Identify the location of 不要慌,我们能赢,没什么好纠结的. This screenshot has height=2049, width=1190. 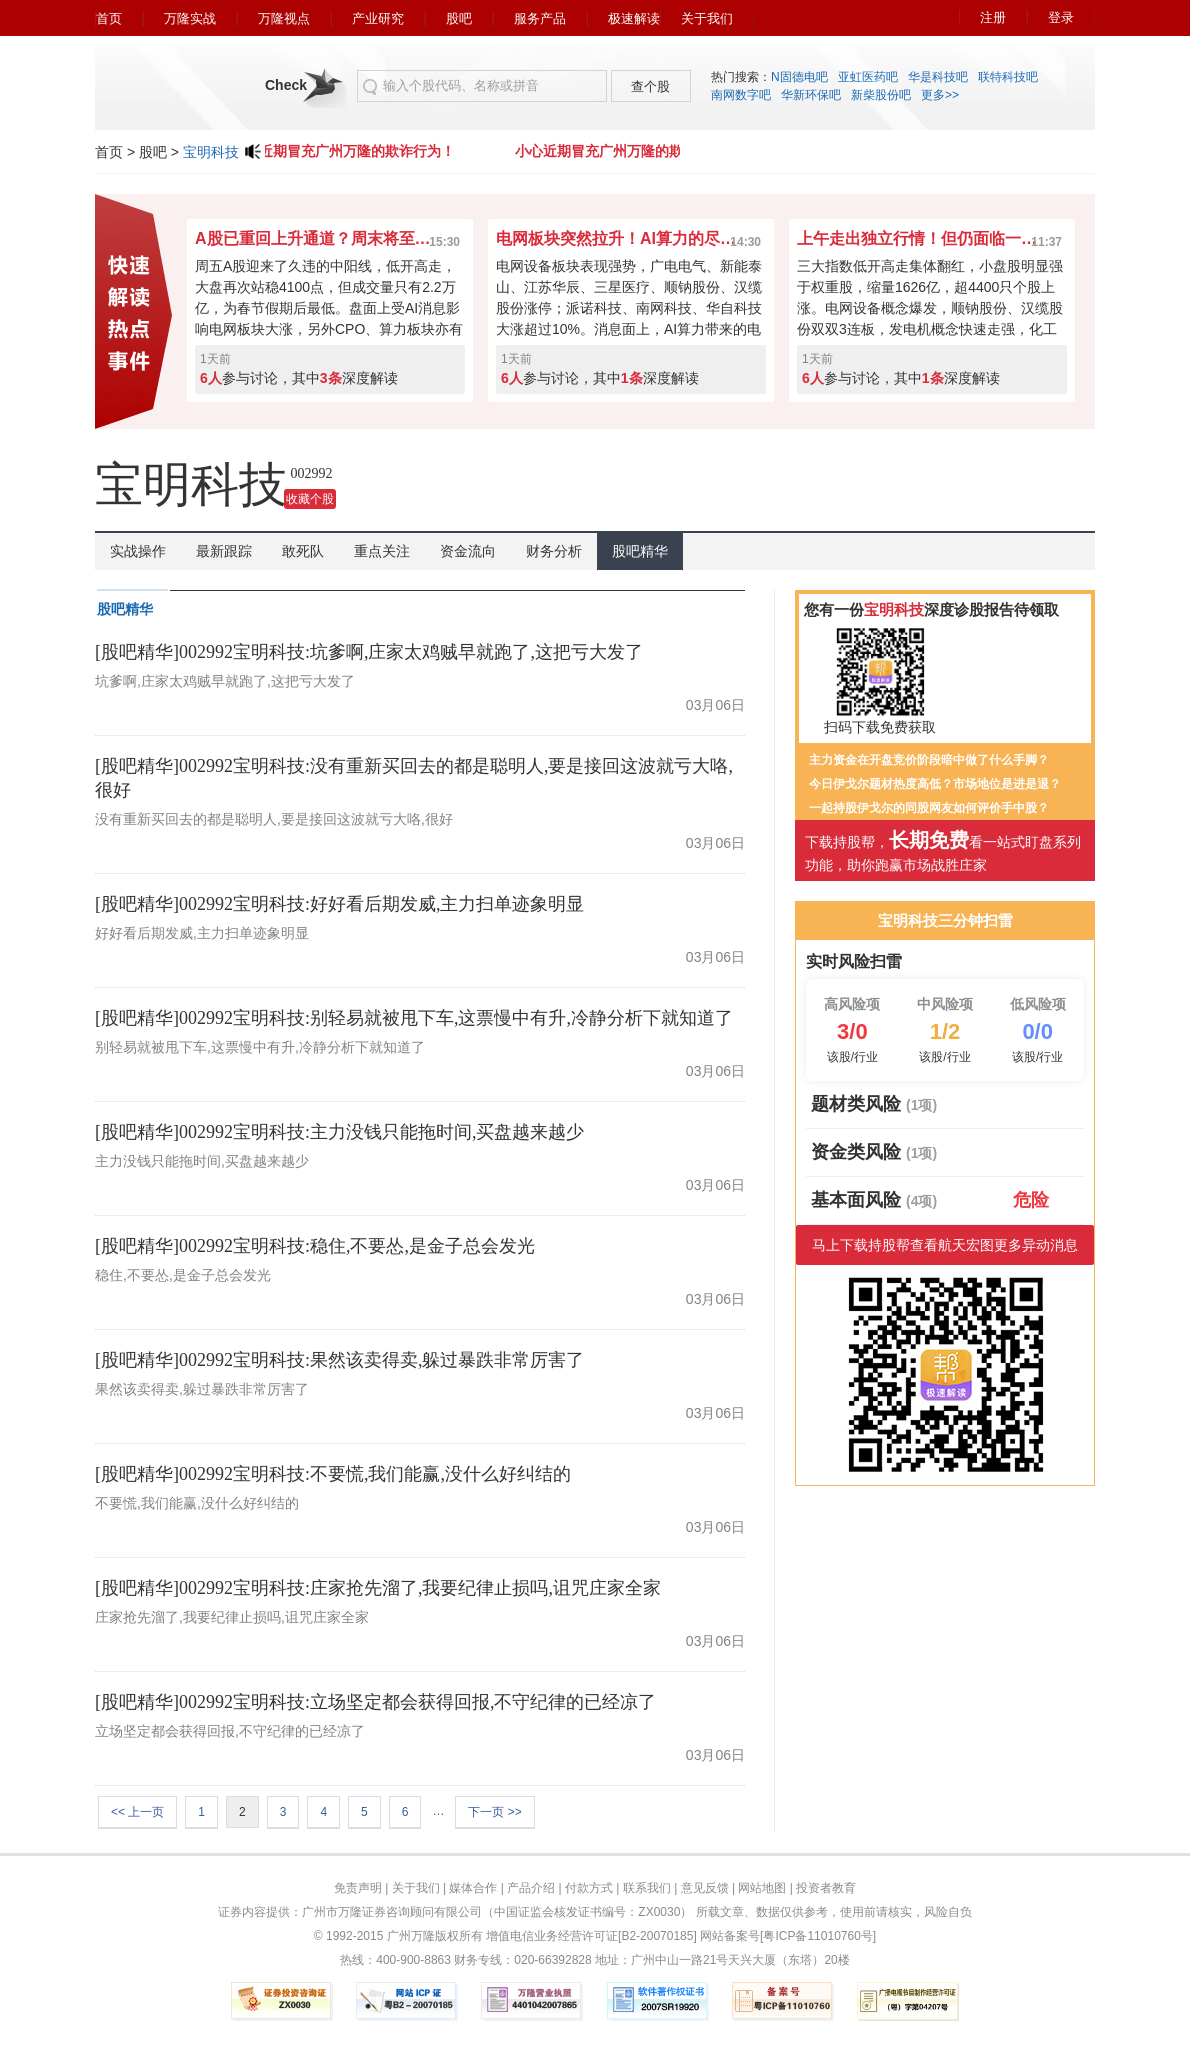
(197, 1503).